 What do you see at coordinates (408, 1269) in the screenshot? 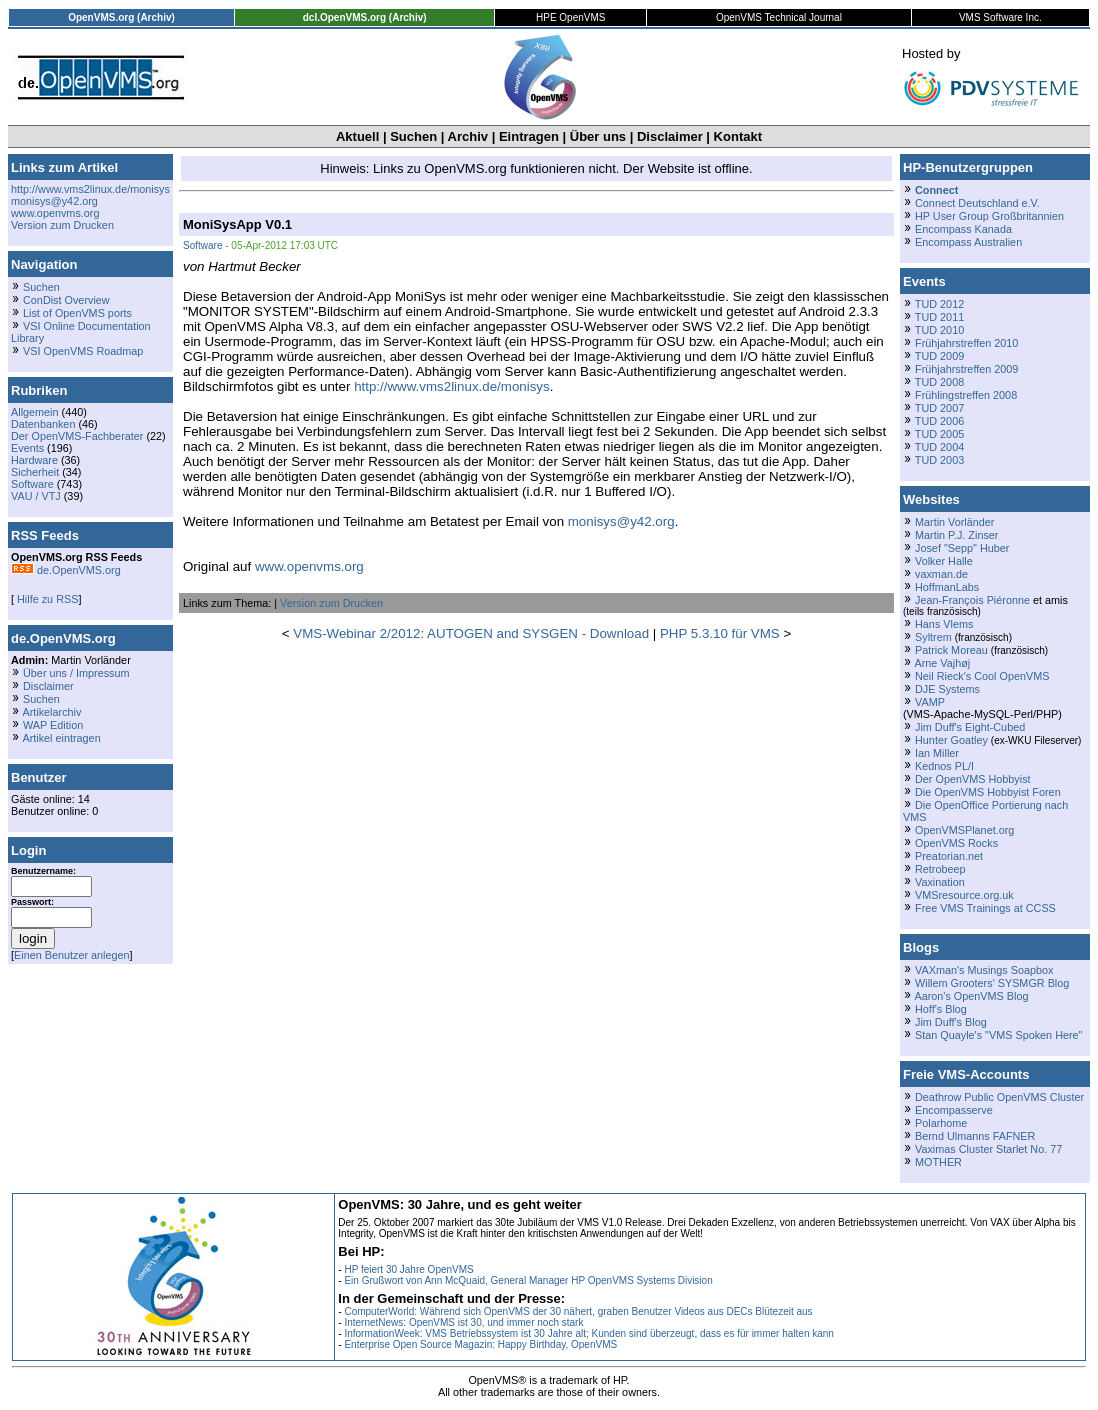
I see `HP feiert 30 Jahre OpenVMS` at bounding box center [408, 1269].